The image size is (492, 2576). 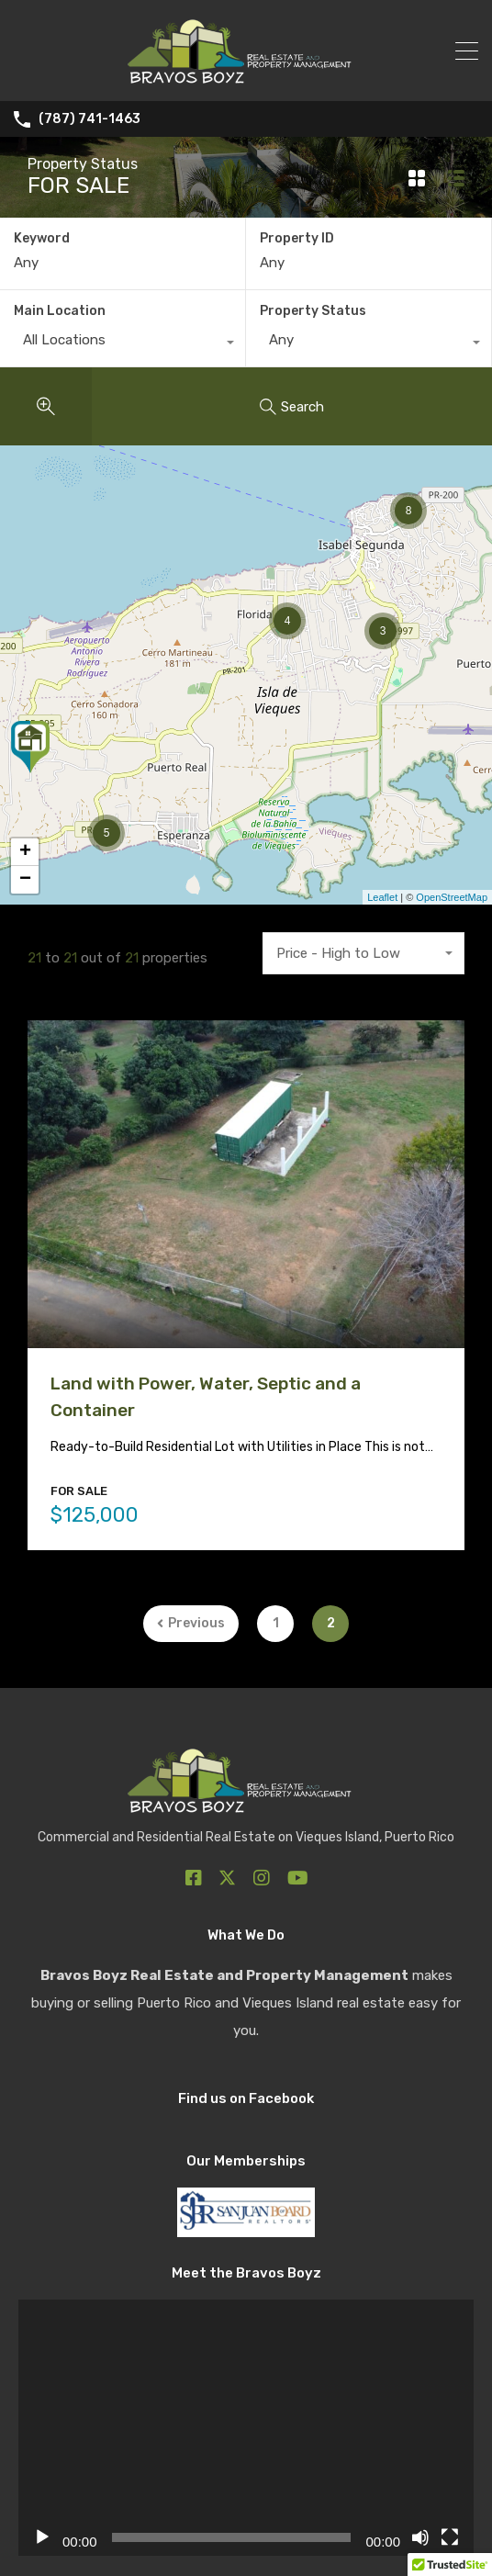 I want to click on [combobox], so click(x=122, y=344).